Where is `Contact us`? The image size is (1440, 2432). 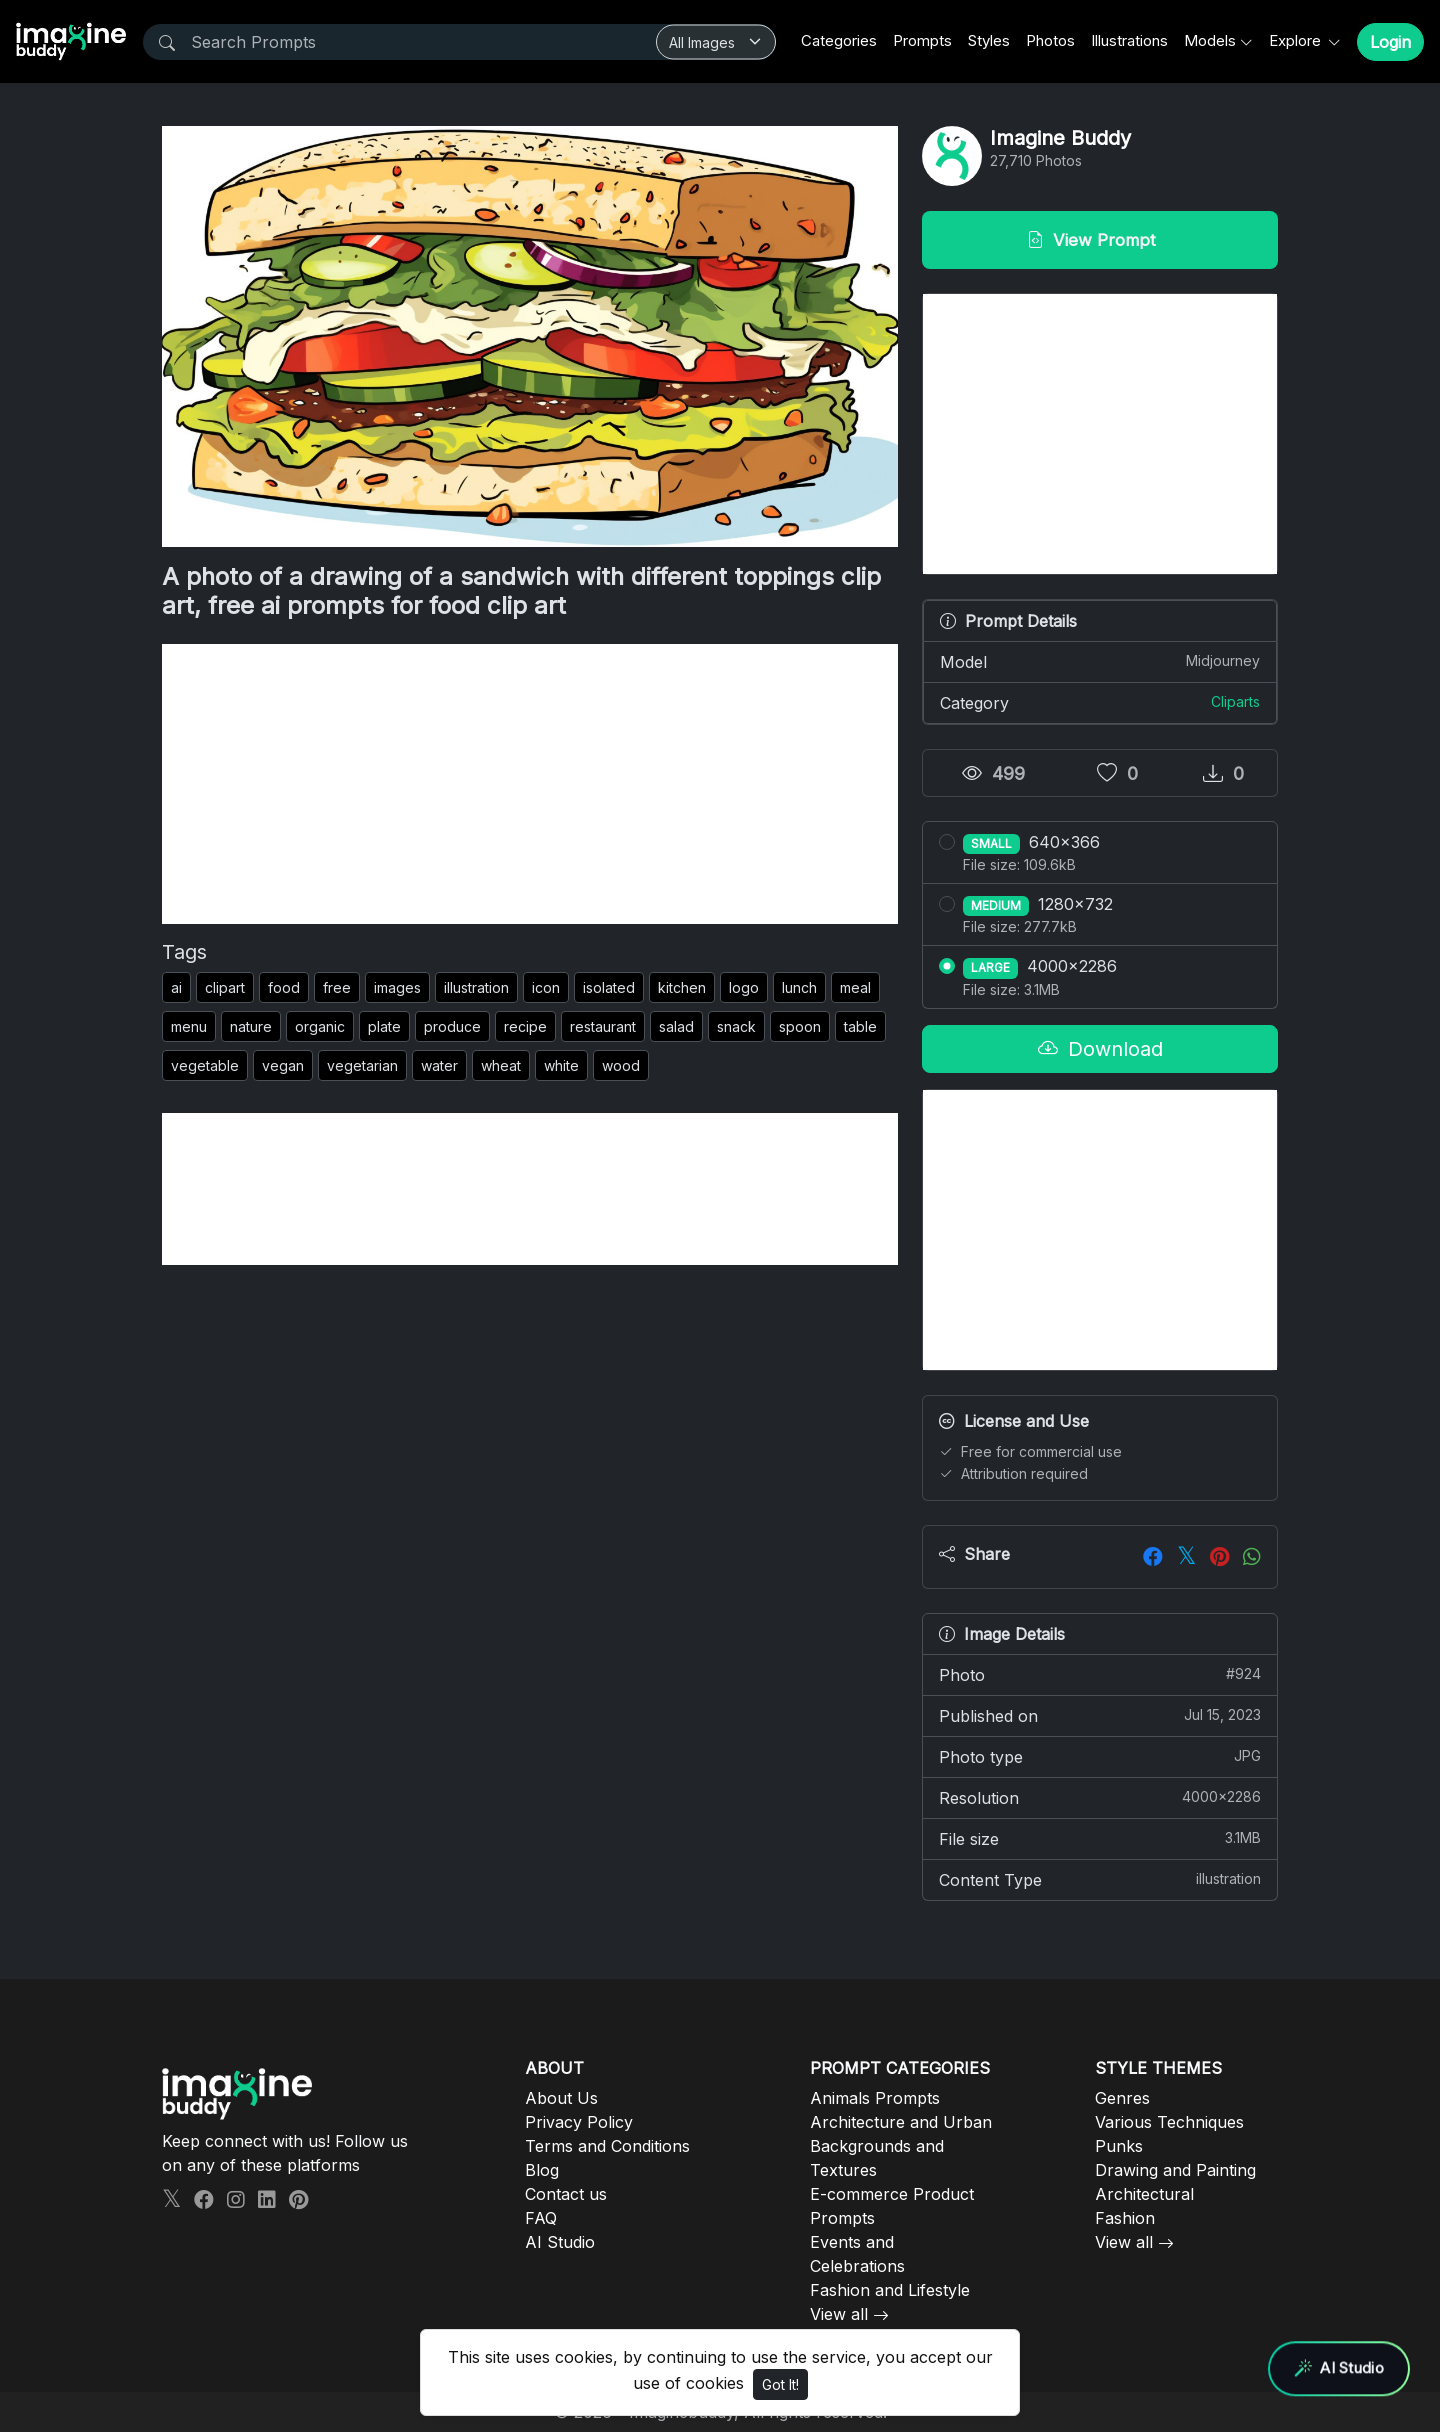 Contact us is located at coordinates (566, 2194).